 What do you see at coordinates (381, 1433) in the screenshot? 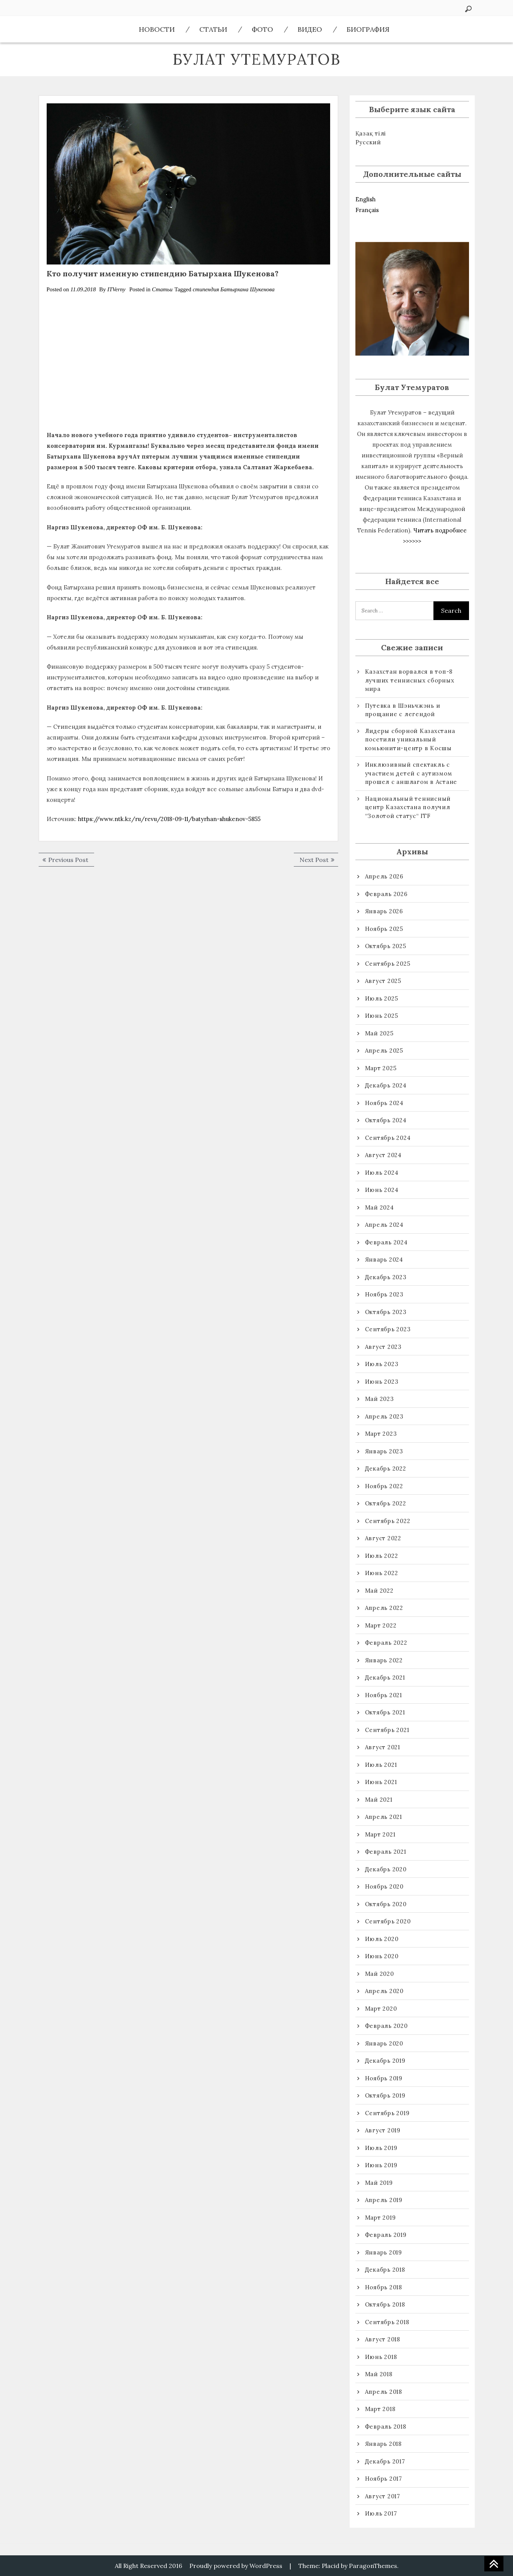
I see `Март 2023` at bounding box center [381, 1433].